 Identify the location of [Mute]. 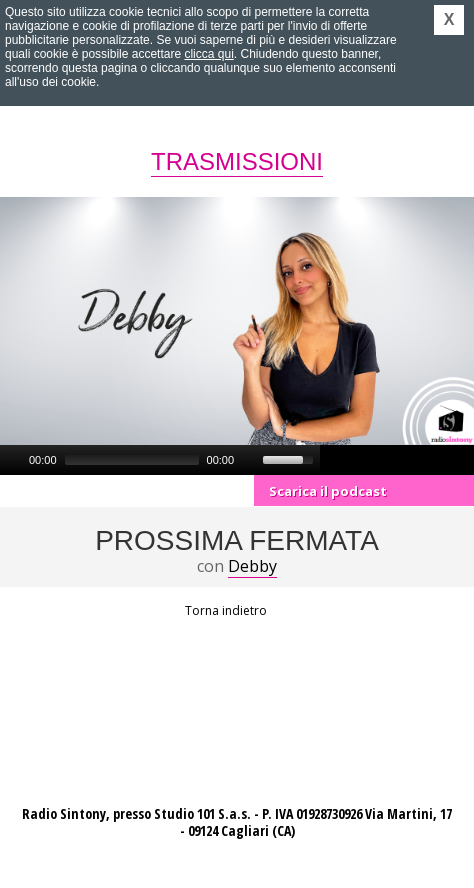
(250, 460).